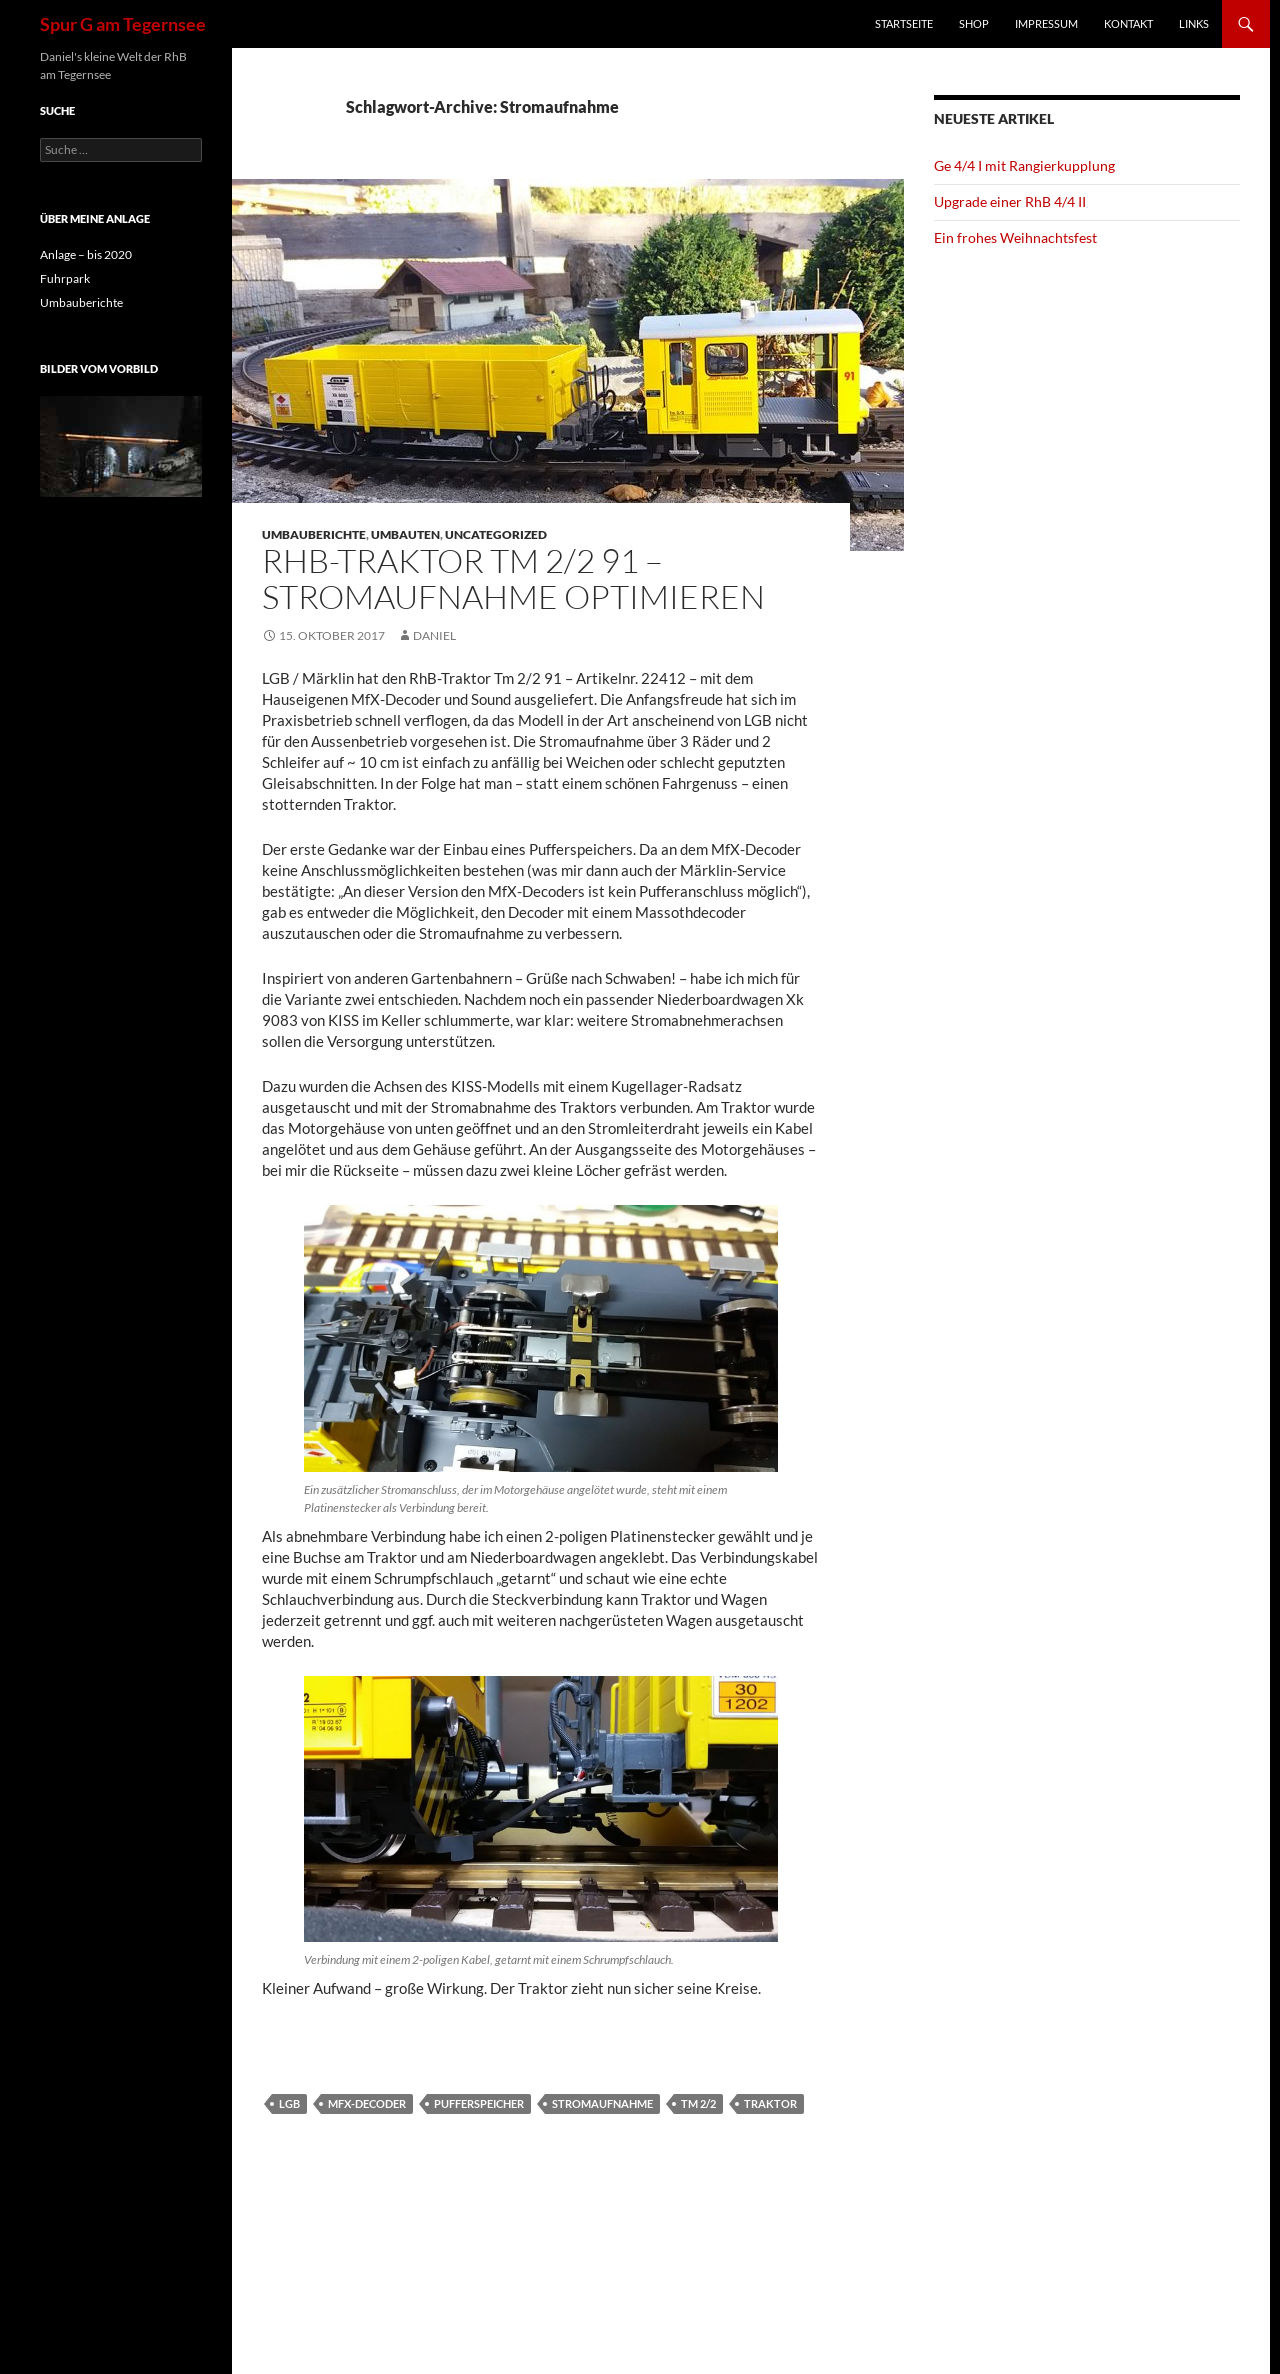  I want to click on Ein frohes Weihnachtsfest, so click(1015, 237).